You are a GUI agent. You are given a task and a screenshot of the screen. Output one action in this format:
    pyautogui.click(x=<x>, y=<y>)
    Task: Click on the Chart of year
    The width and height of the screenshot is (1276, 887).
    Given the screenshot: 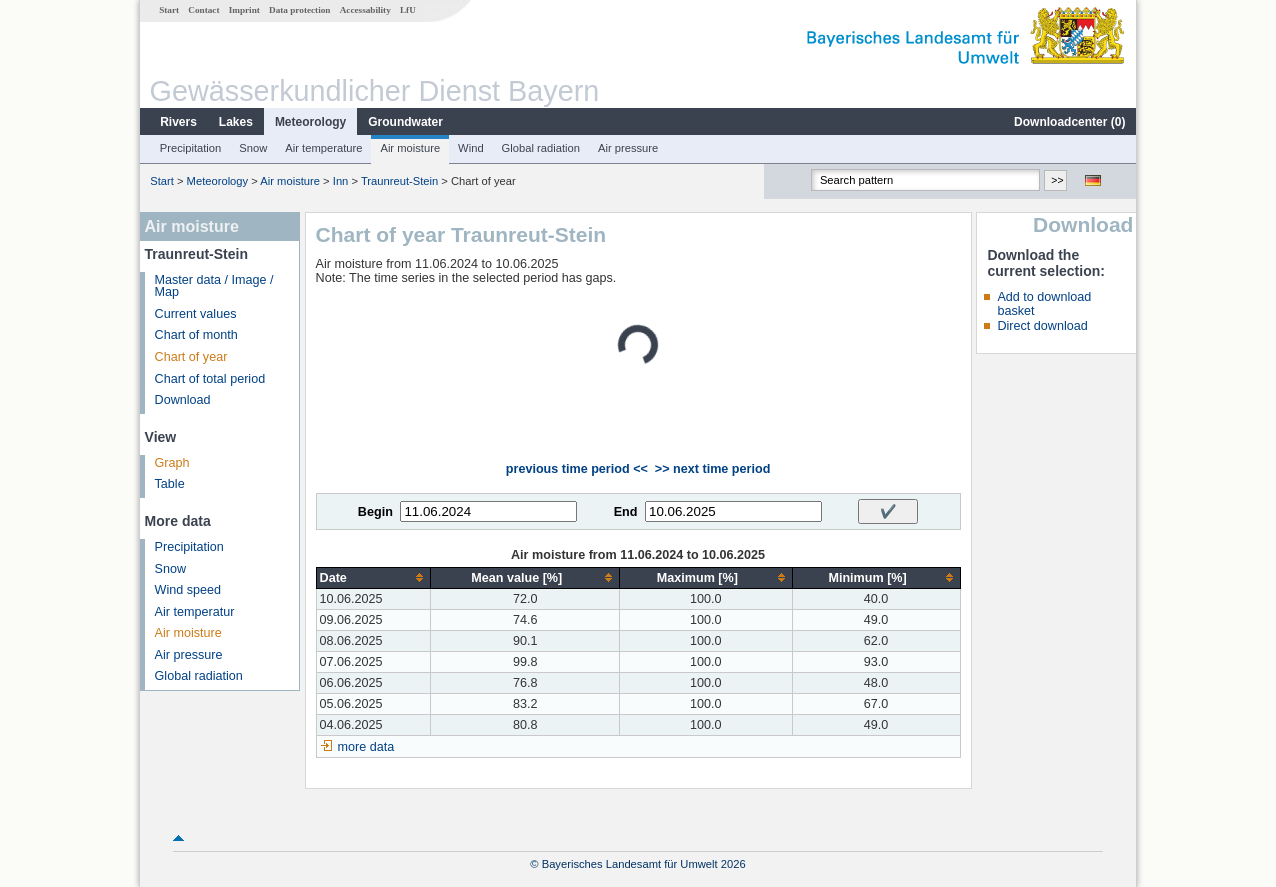 What is the action you would take?
    pyautogui.click(x=191, y=357)
    